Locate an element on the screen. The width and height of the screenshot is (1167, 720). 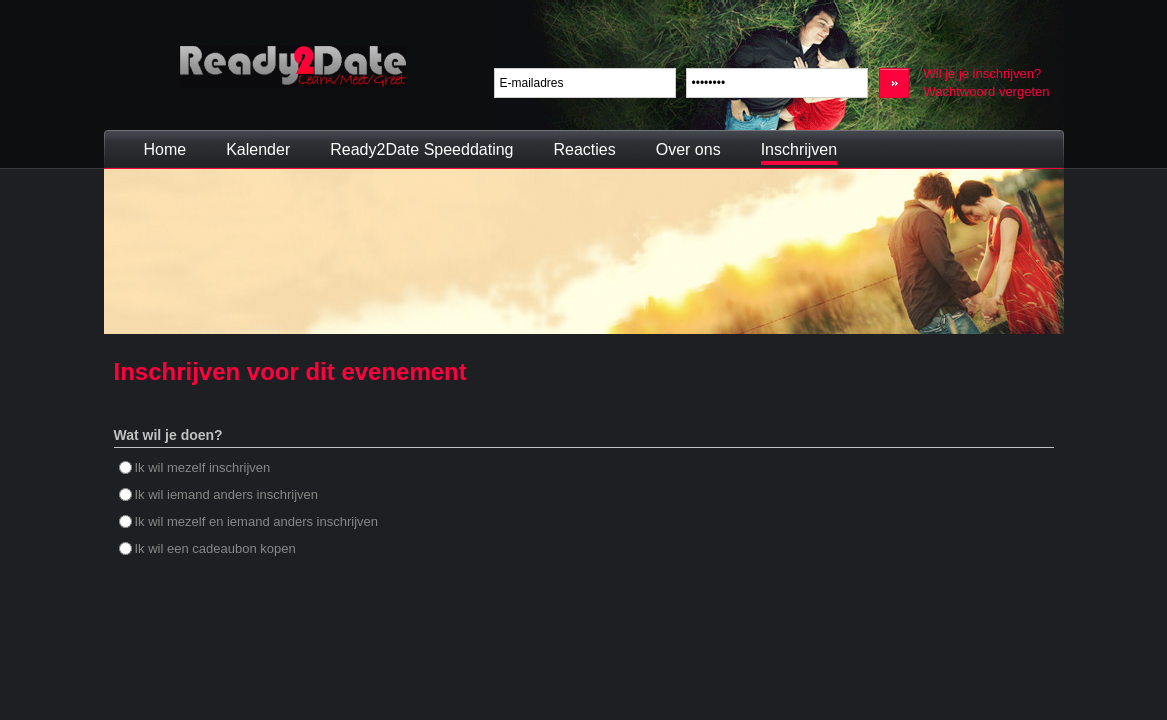
Home is located at coordinates (165, 149).